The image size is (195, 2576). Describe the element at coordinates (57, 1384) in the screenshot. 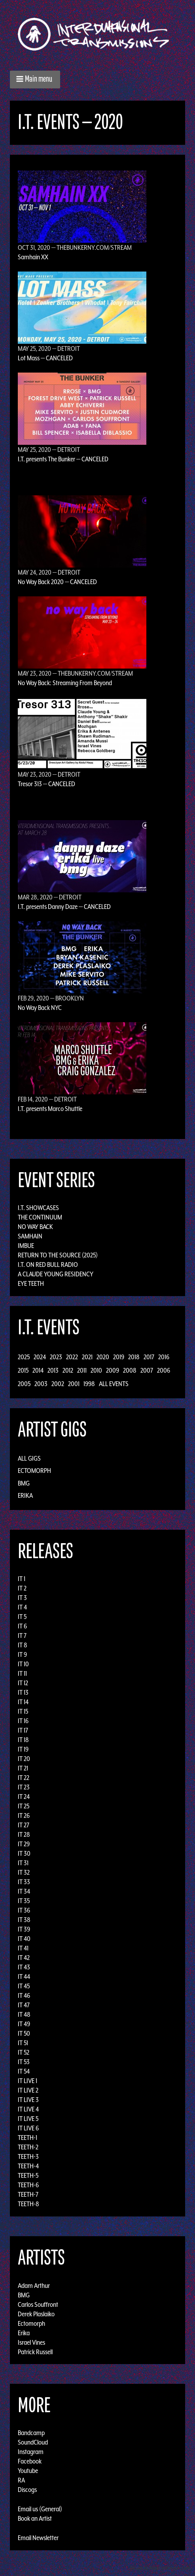

I see `2002` at that location.